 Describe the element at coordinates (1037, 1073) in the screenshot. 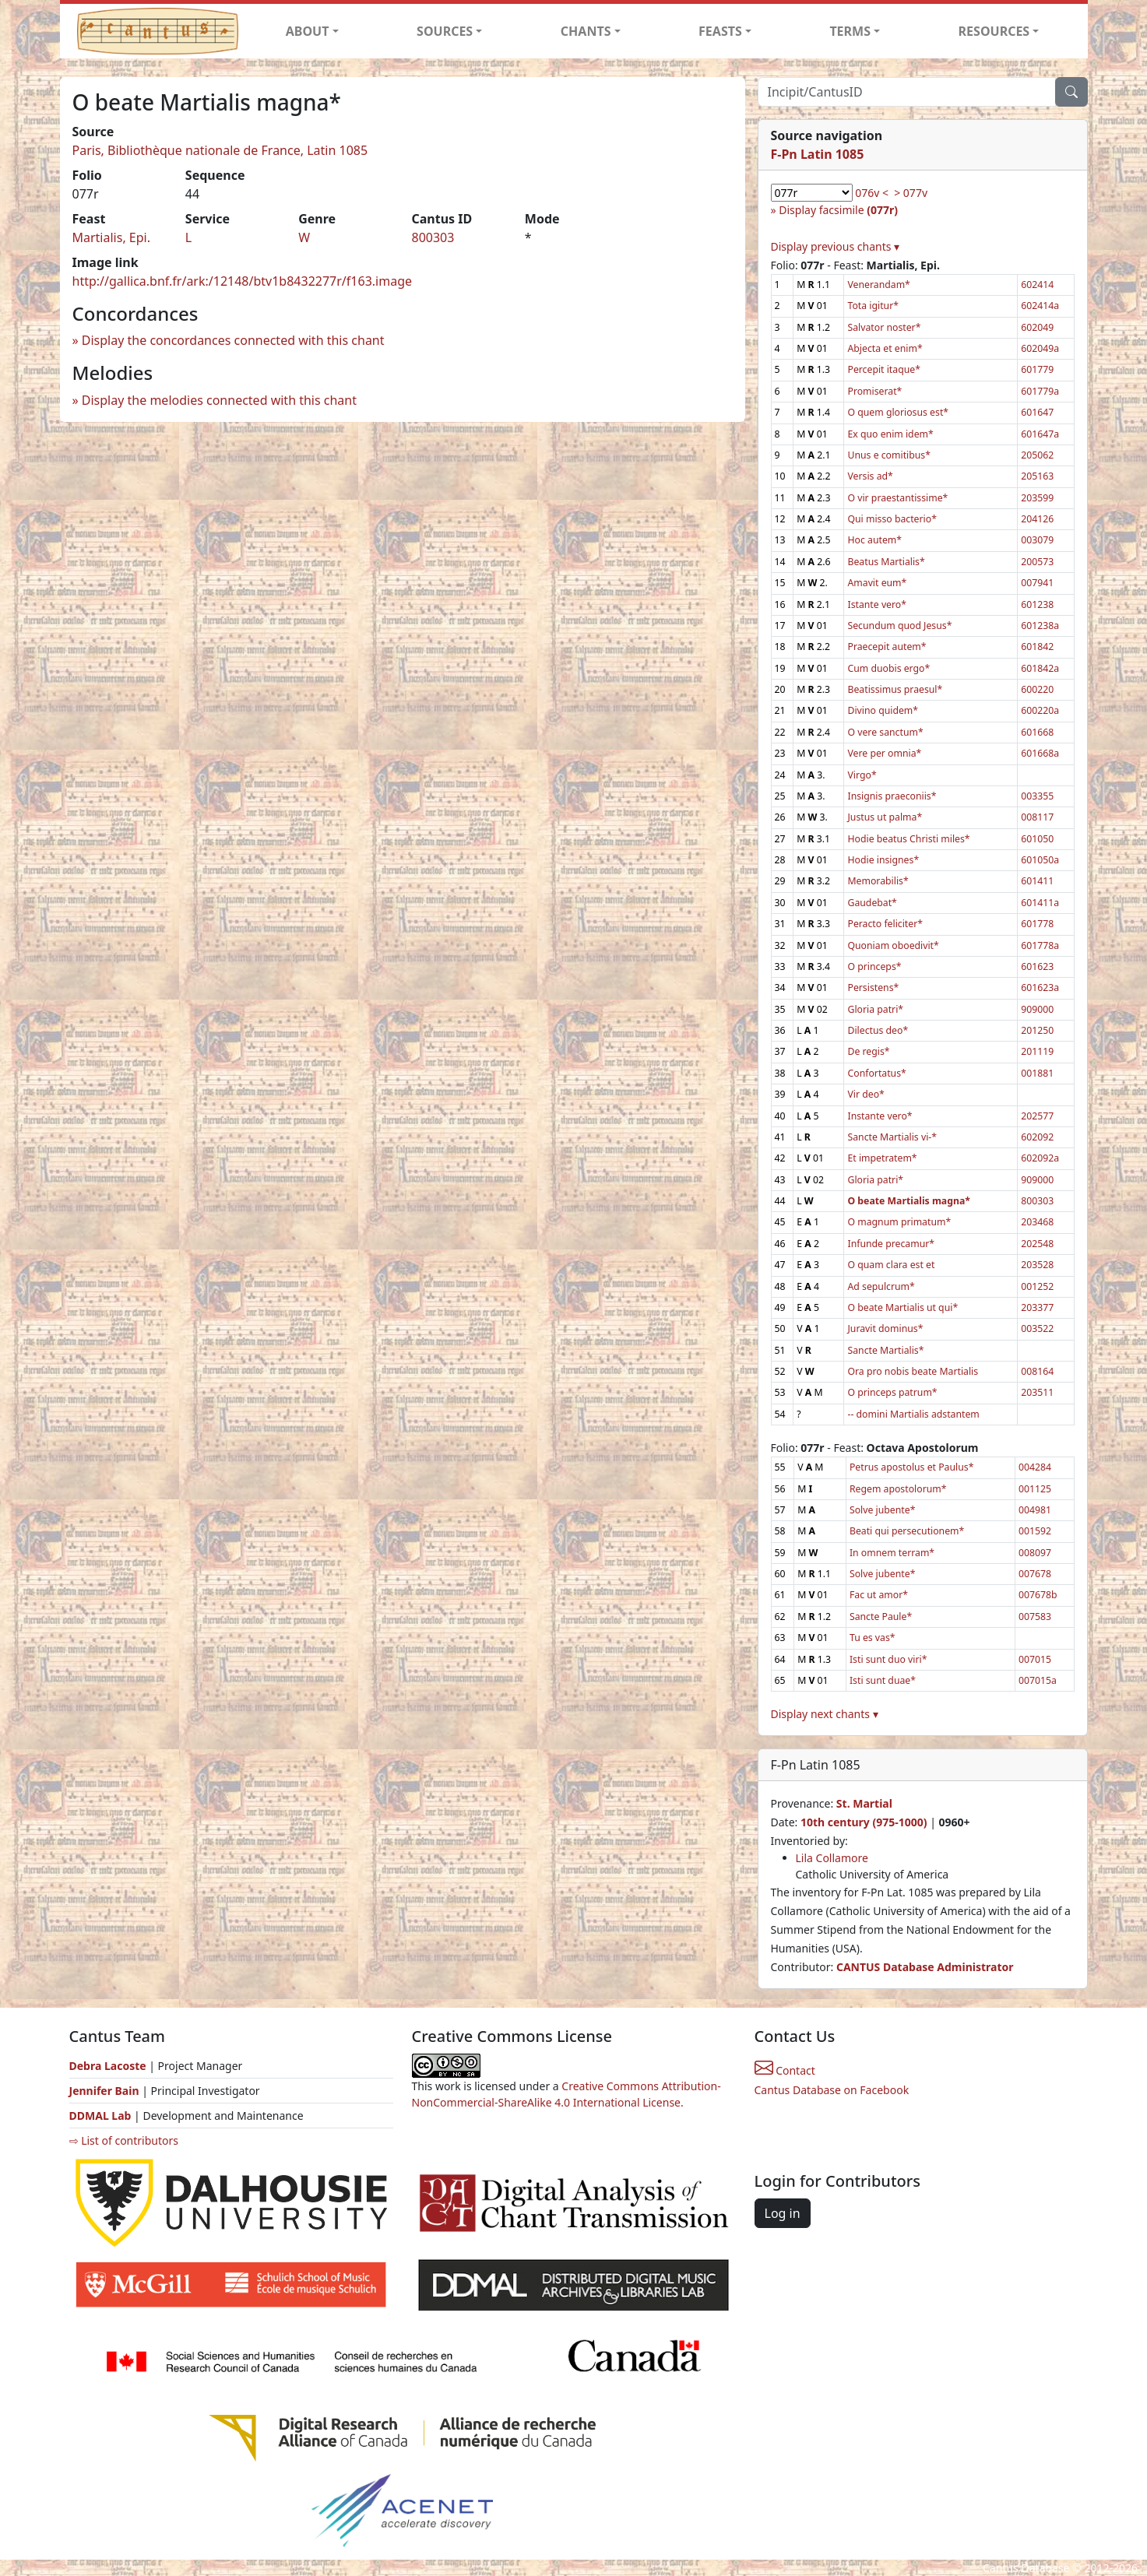

I see `001881` at that location.